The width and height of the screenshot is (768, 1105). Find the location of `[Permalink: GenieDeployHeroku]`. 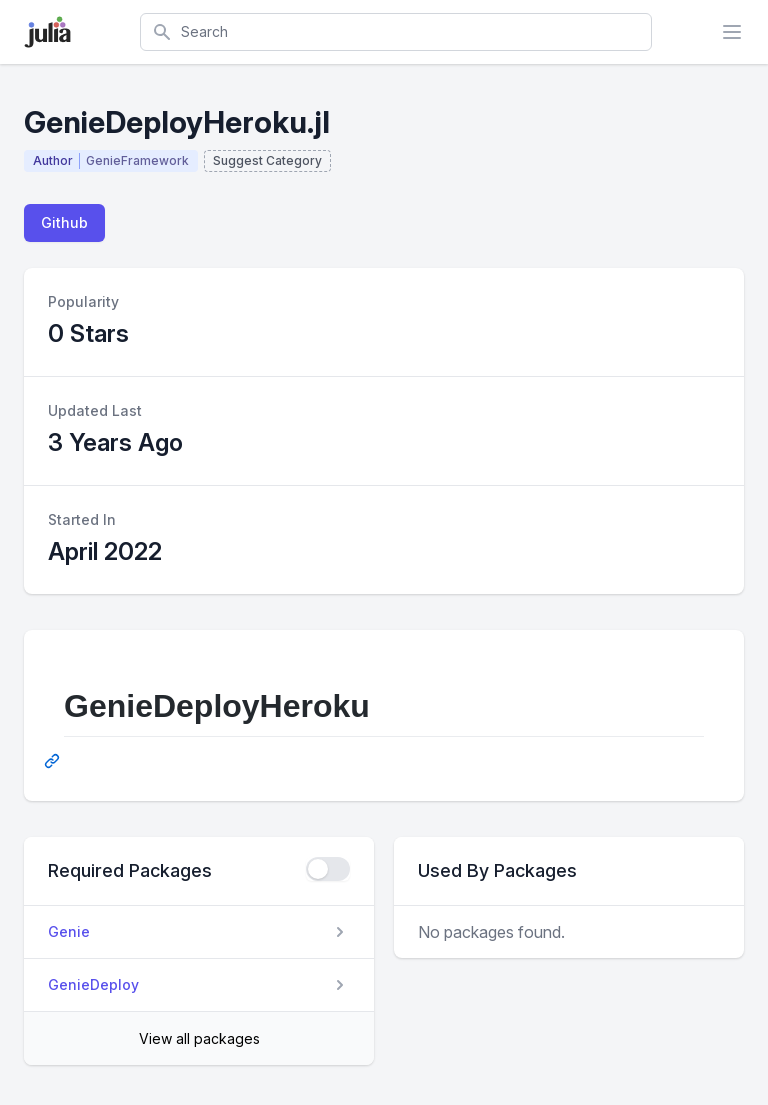

[Permalink: GenieDeployHeroku] is located at coordinates (54, 761).